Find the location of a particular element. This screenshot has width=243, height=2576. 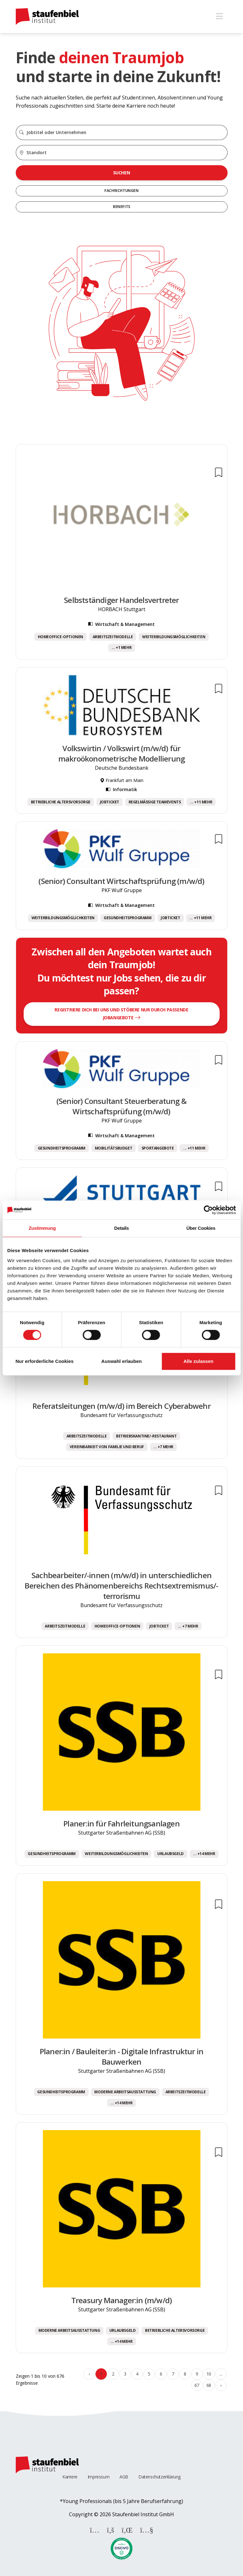

67 is located at coordinates (196, 2385).